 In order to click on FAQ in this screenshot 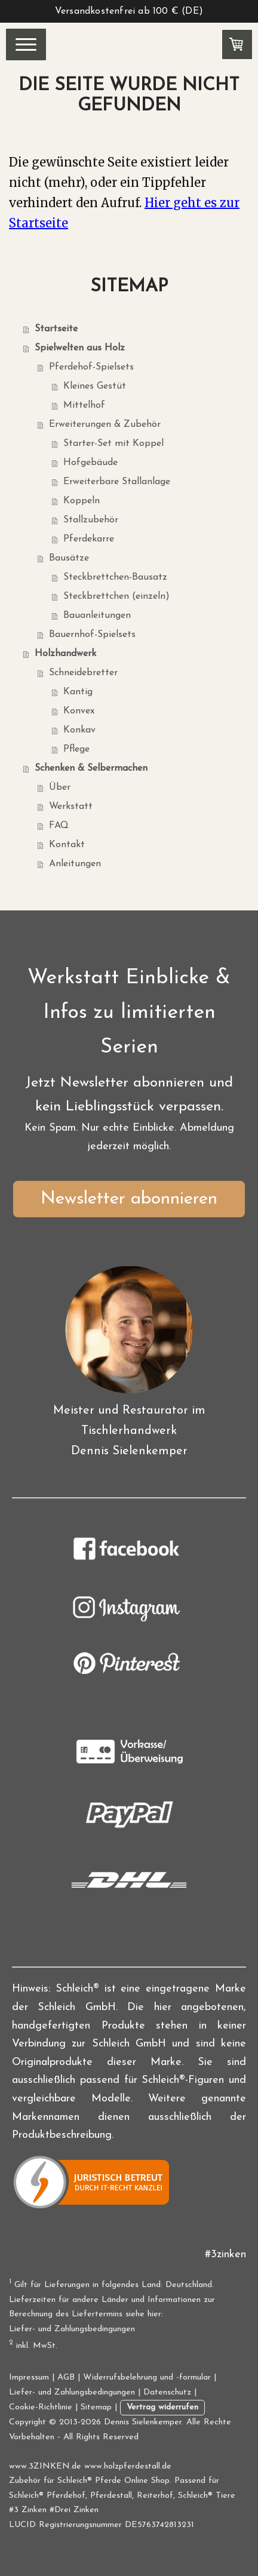, I will do `click(59, 825)`.